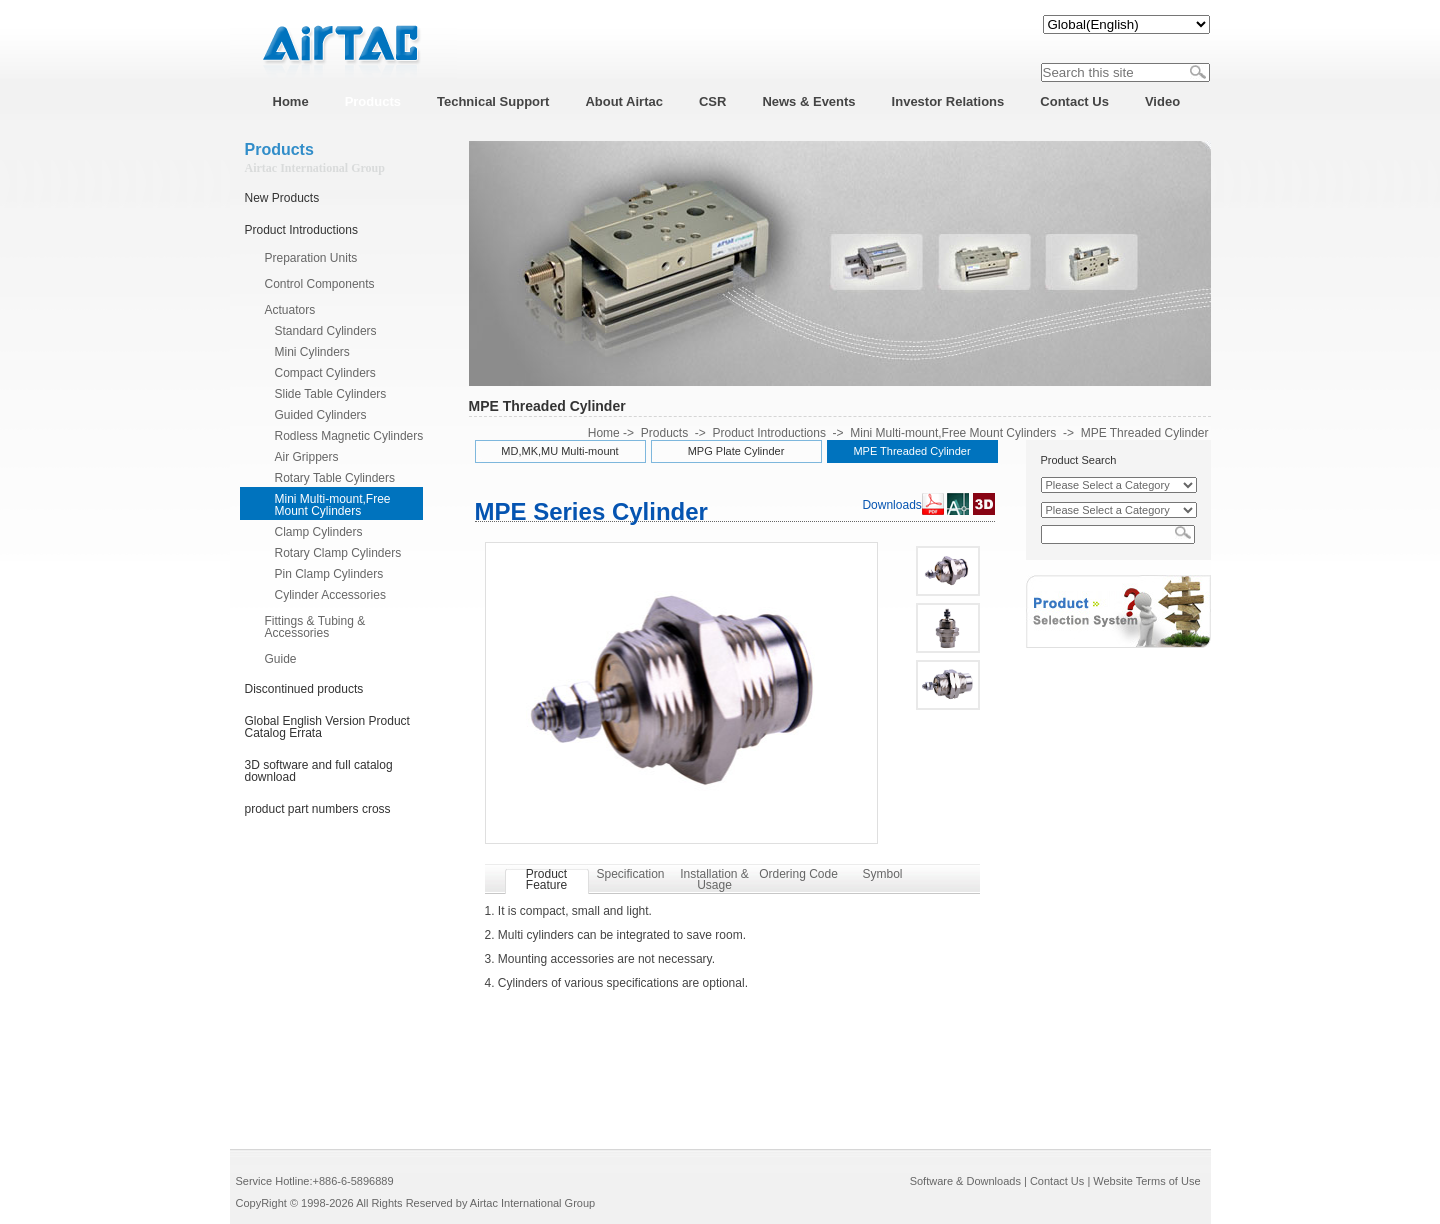 Image resolution: width=1440 pixels, height=1224 pixels. What do you see at coordinates (331, 394) in the screenshot?
I see `Slide Table Cylinders` at bounding box center [331, 394].